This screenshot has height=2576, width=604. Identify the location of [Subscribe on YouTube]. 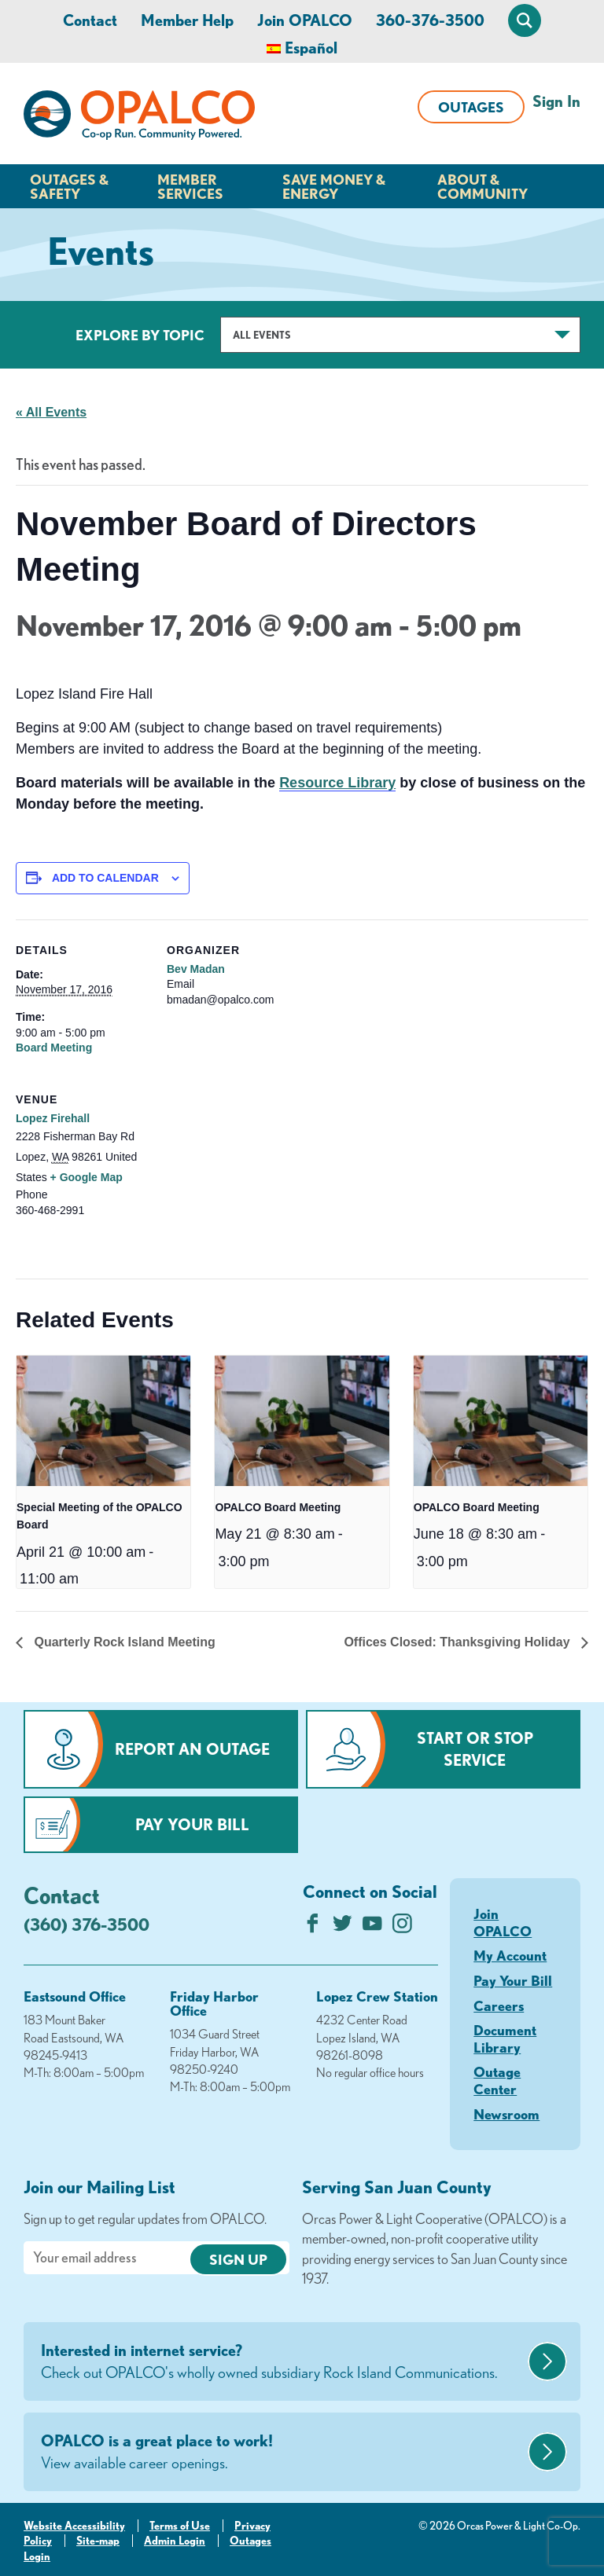
(372, 1927).